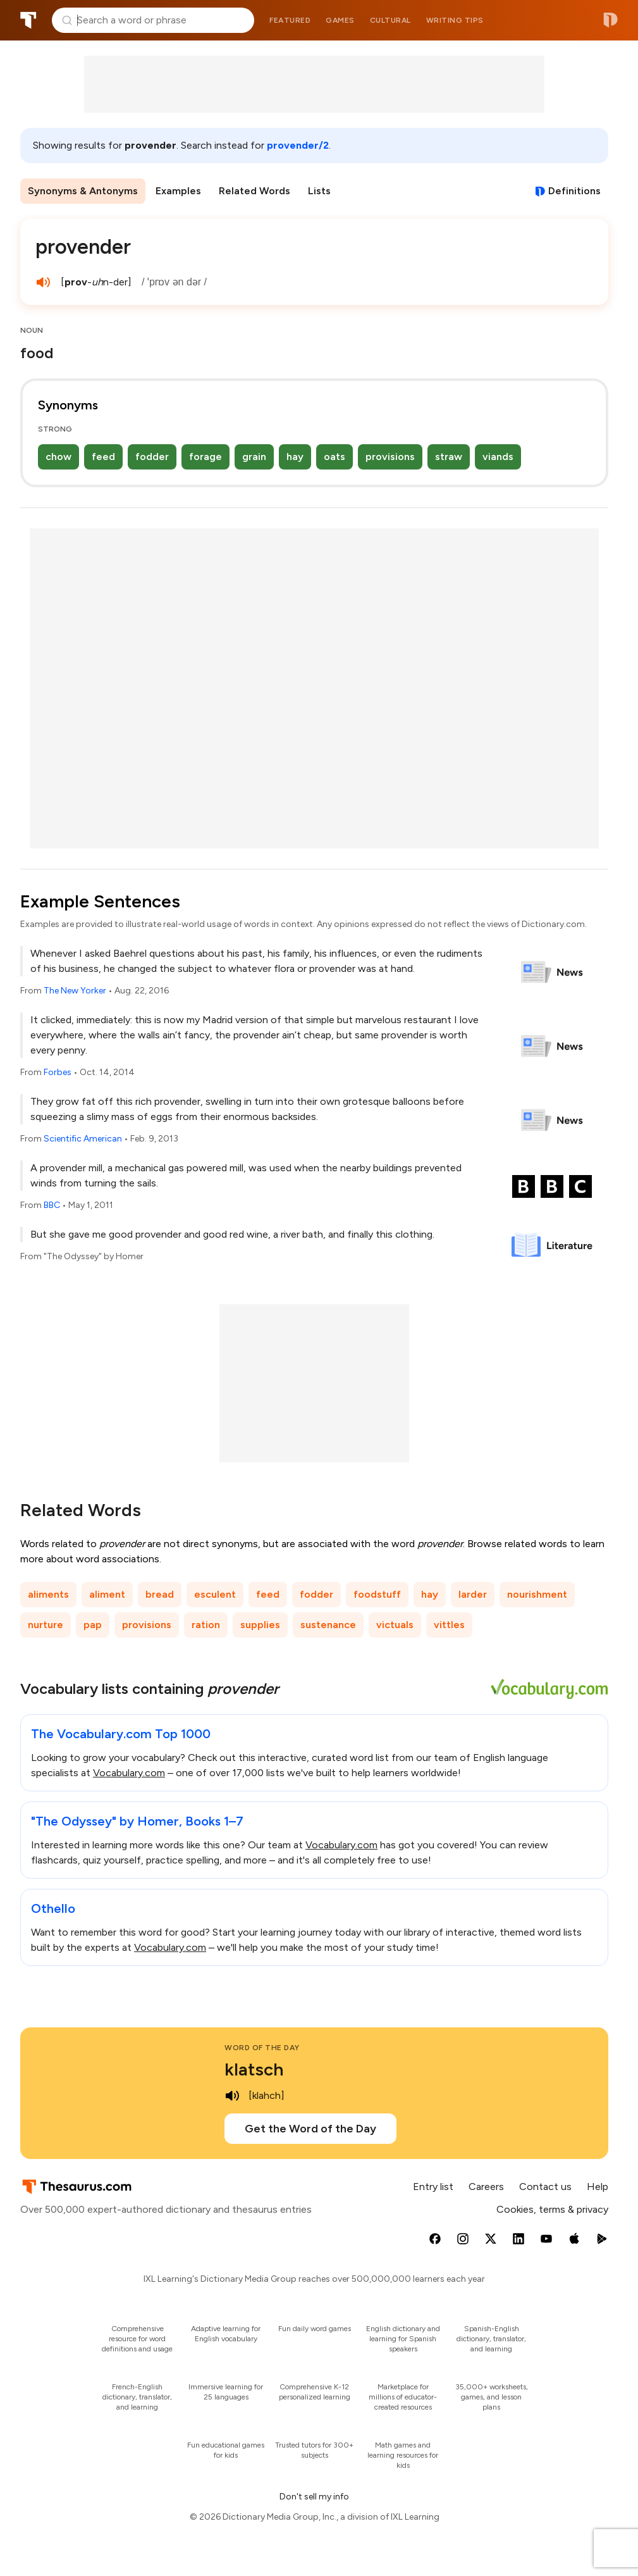 Image resolution: width=638 pixels, height=2576 pixels. I want to click on bread, so click(159, 1594).